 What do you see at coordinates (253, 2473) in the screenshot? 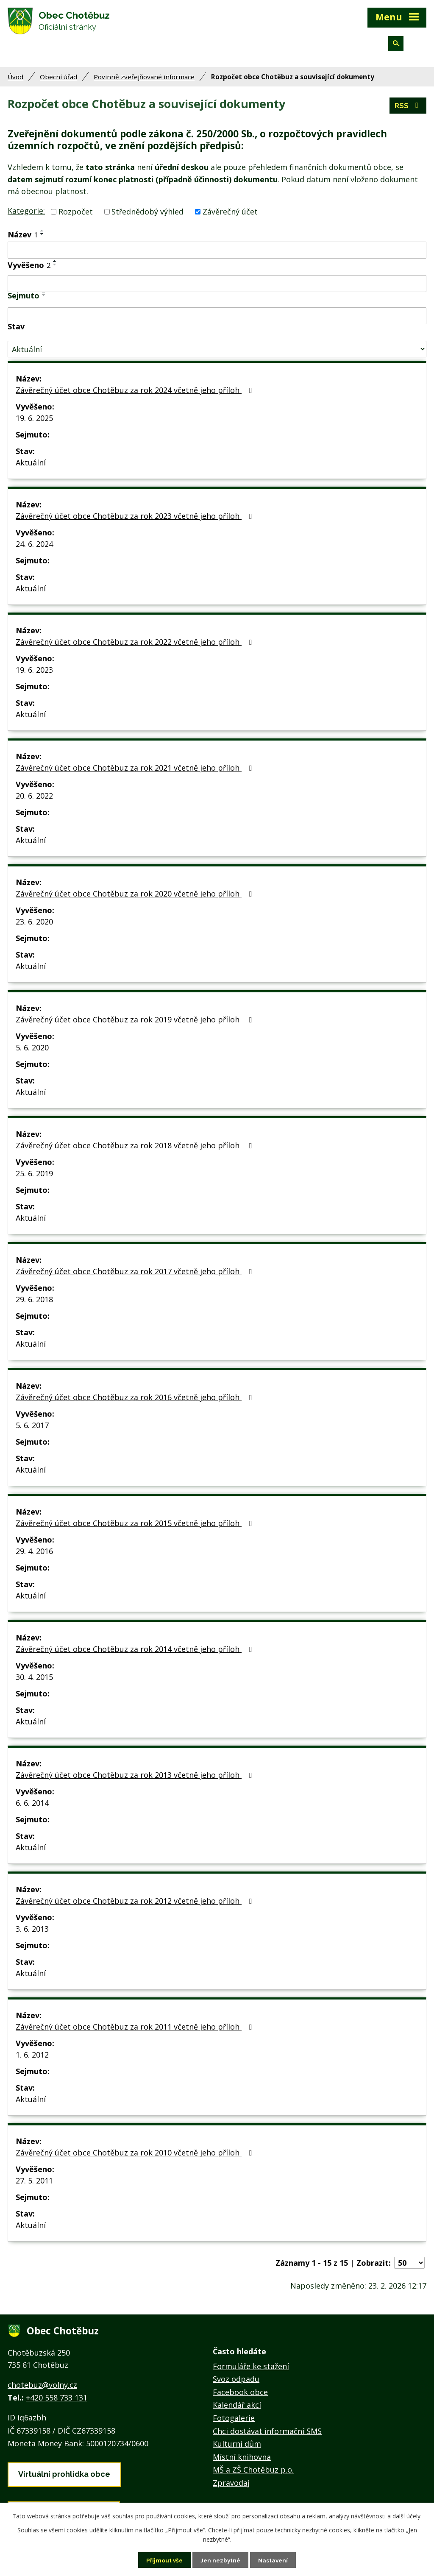
I see `MŠ a ZŠ Chotěbuz p.o.` at bounding box center [253, 2473].